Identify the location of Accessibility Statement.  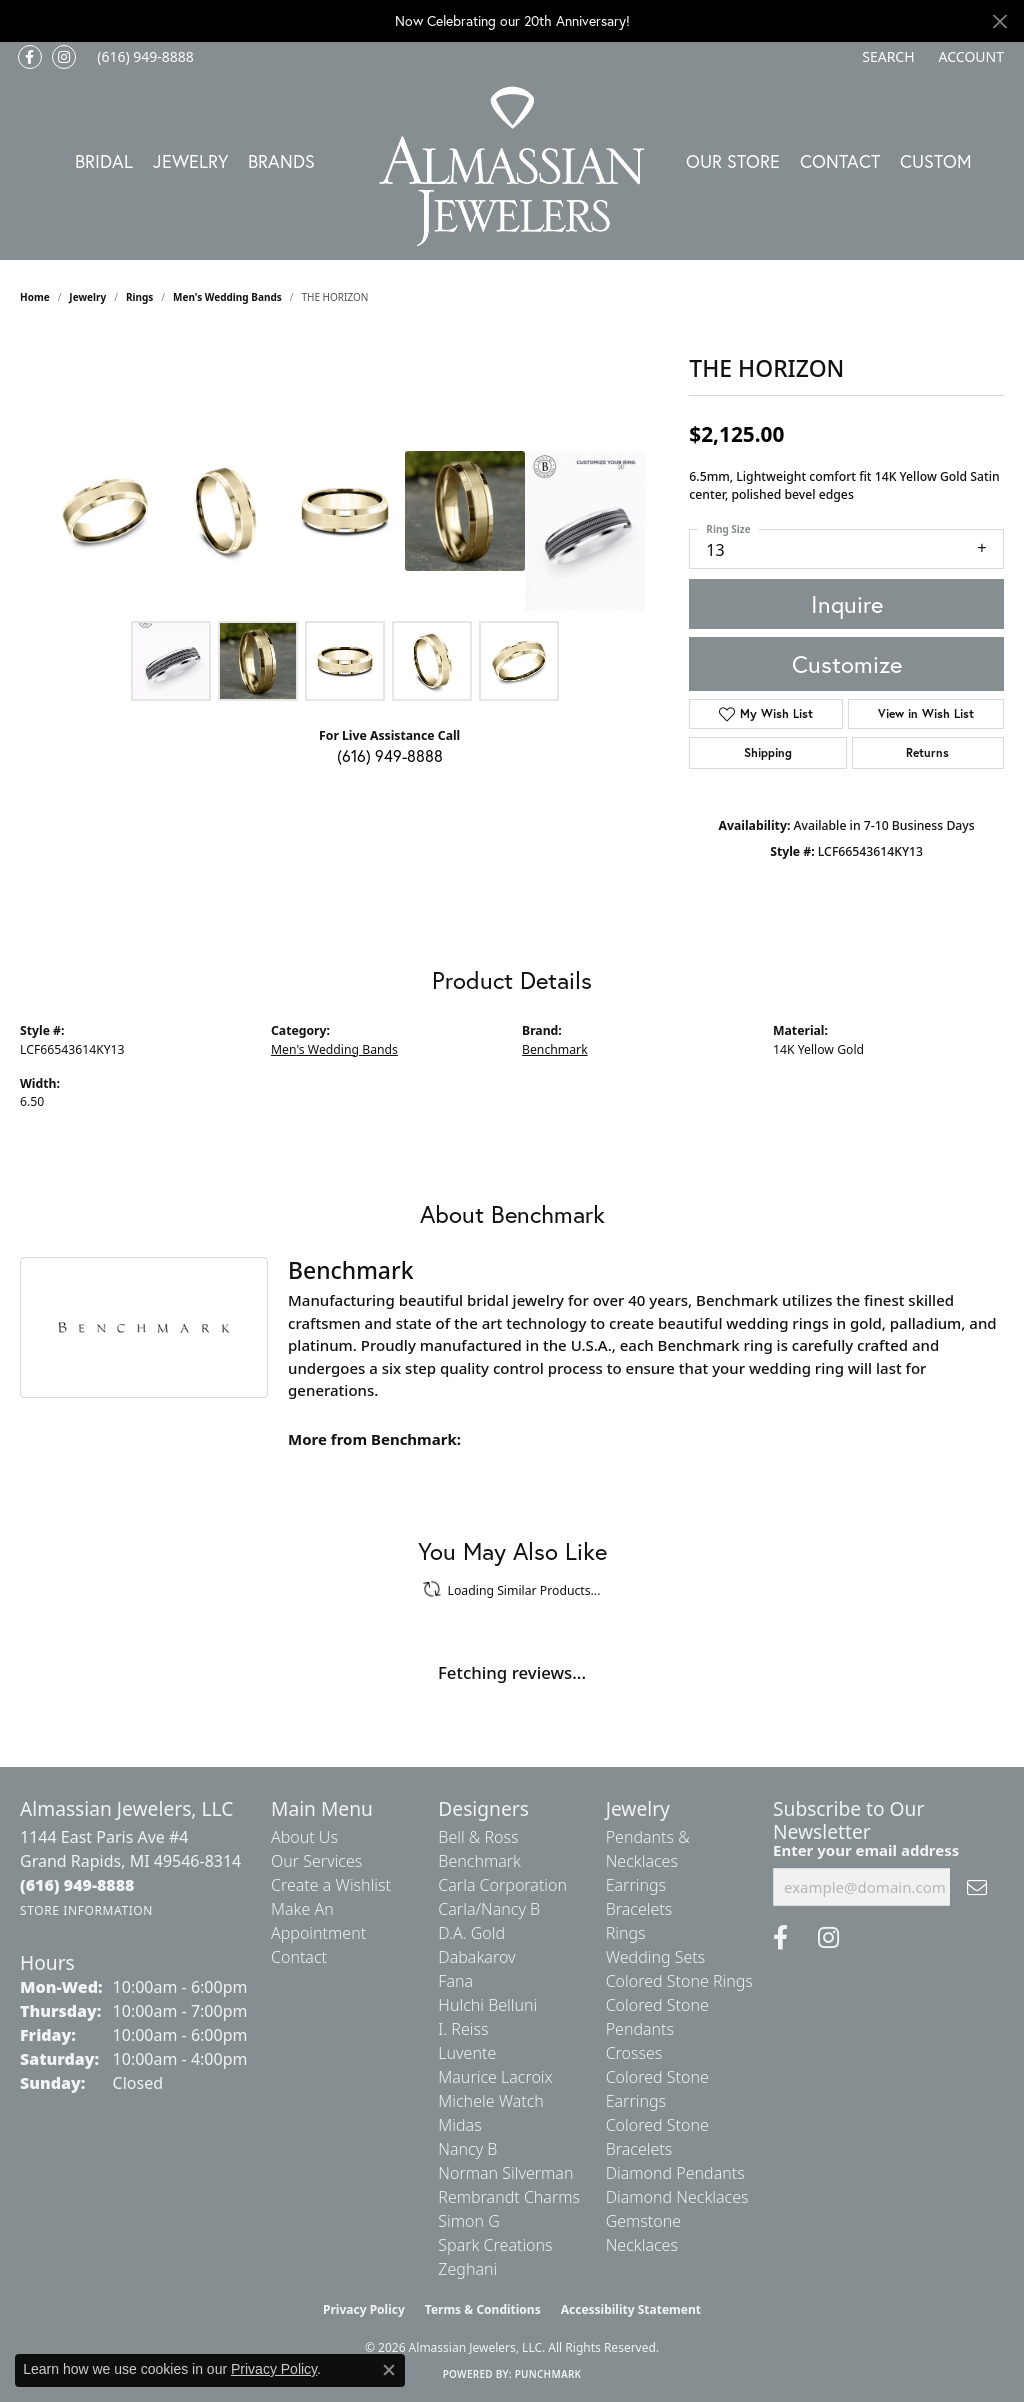
(631, 2309).